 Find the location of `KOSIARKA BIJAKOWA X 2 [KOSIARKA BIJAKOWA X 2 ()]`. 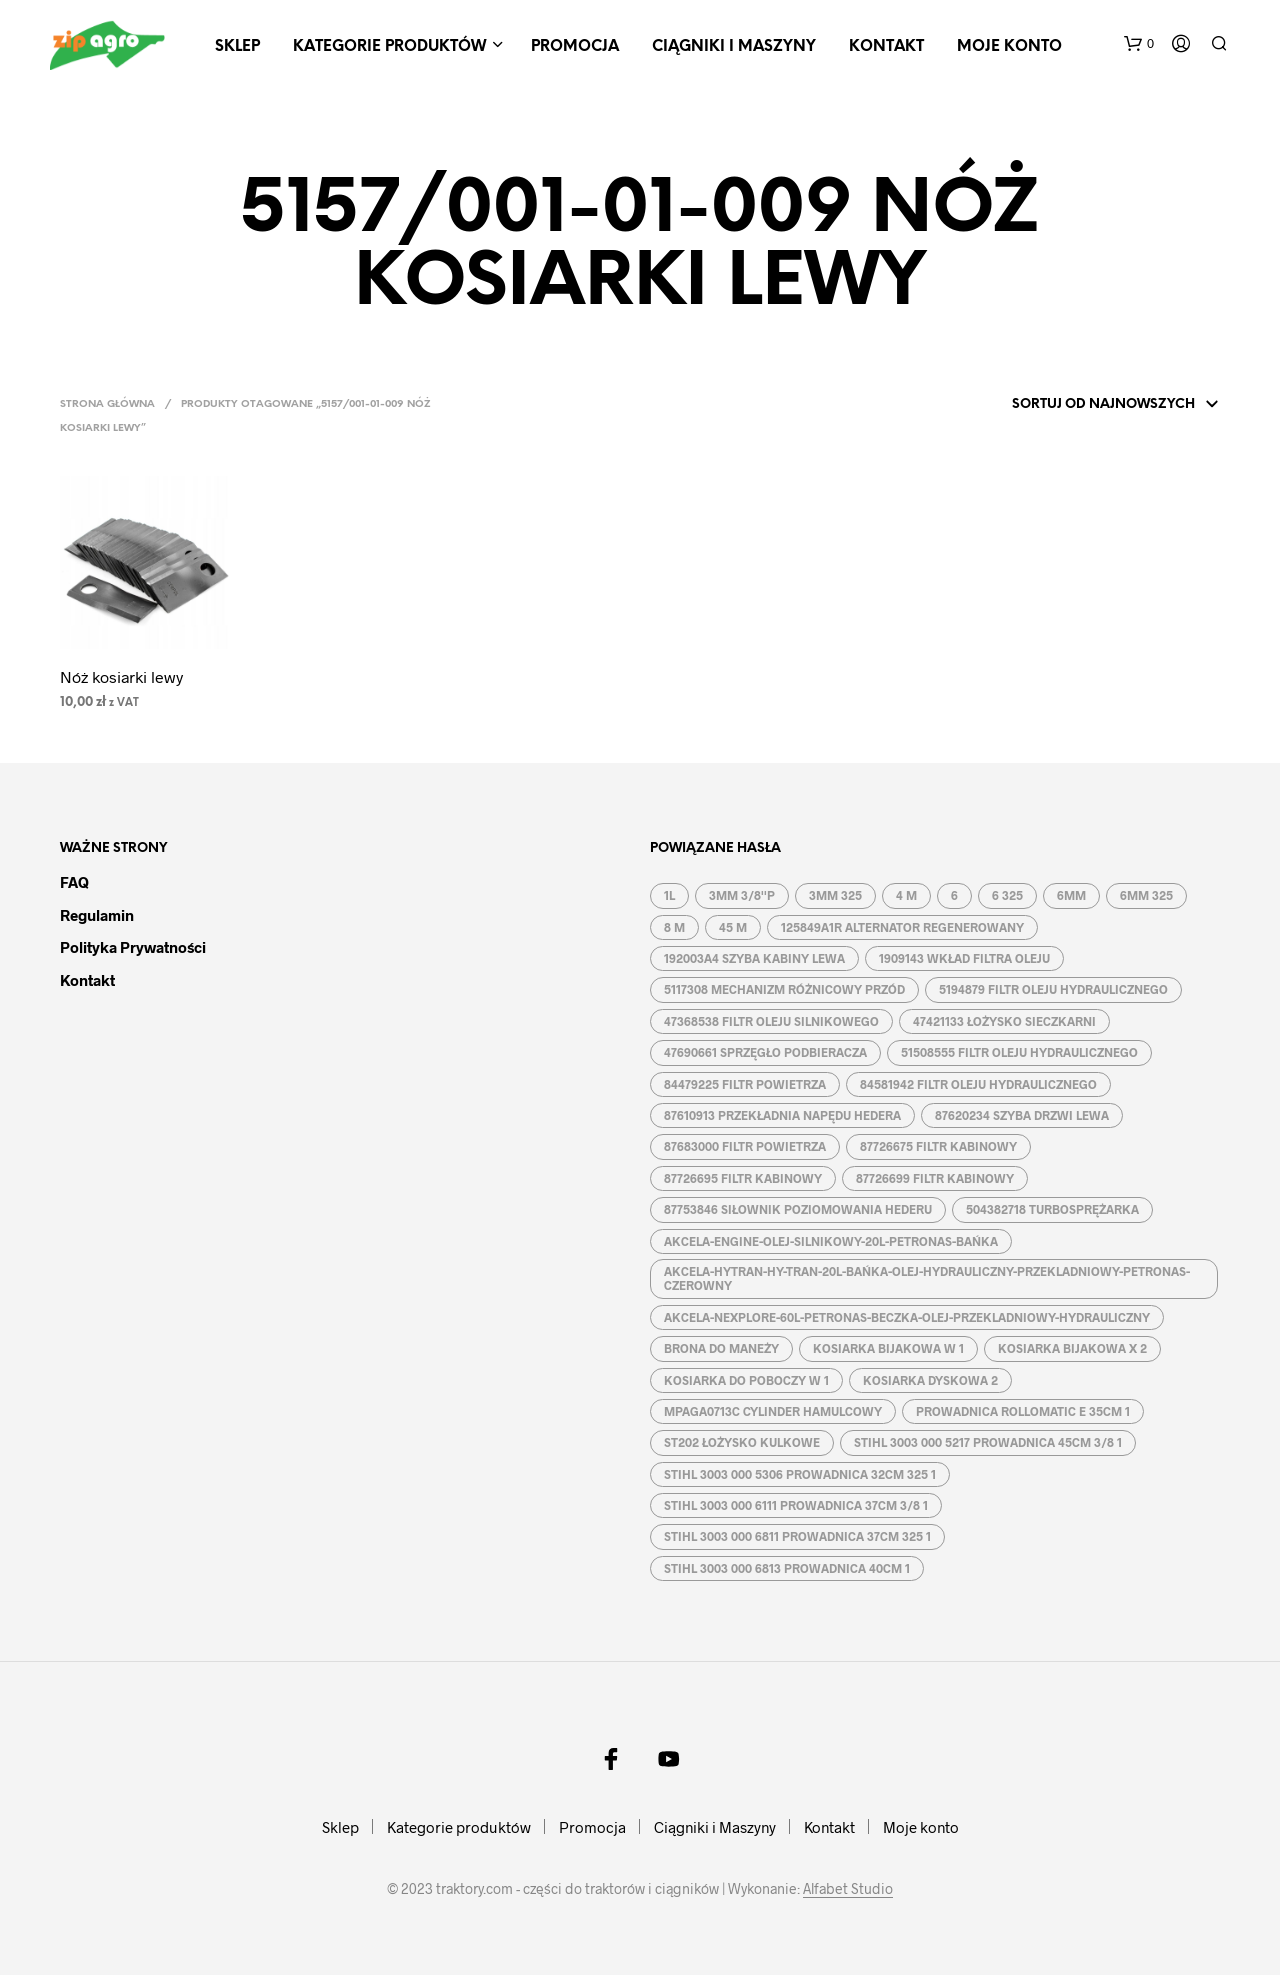

KOSIARKA BIJAKOWA X 2 [KOSIARKA BIJAKOWA X 2 ()] is located at coordinates (1072, 1348).